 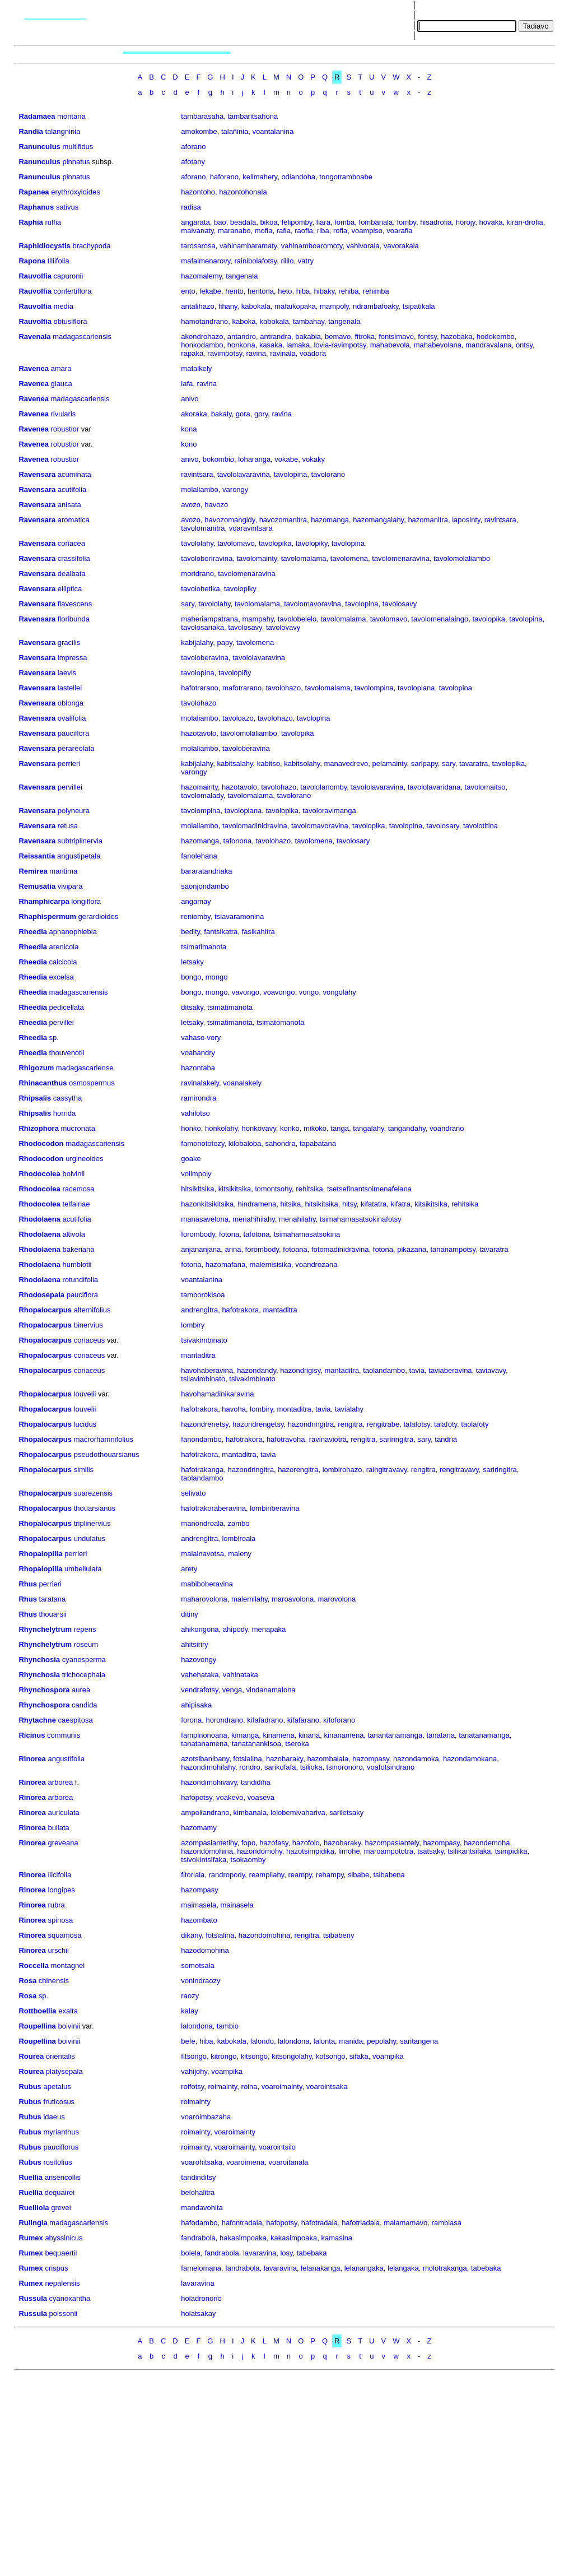 What do you see at coordinates (274, 1508) in the screenshot?
I see `lombiriberavina` at bounding box center [274, 1508].